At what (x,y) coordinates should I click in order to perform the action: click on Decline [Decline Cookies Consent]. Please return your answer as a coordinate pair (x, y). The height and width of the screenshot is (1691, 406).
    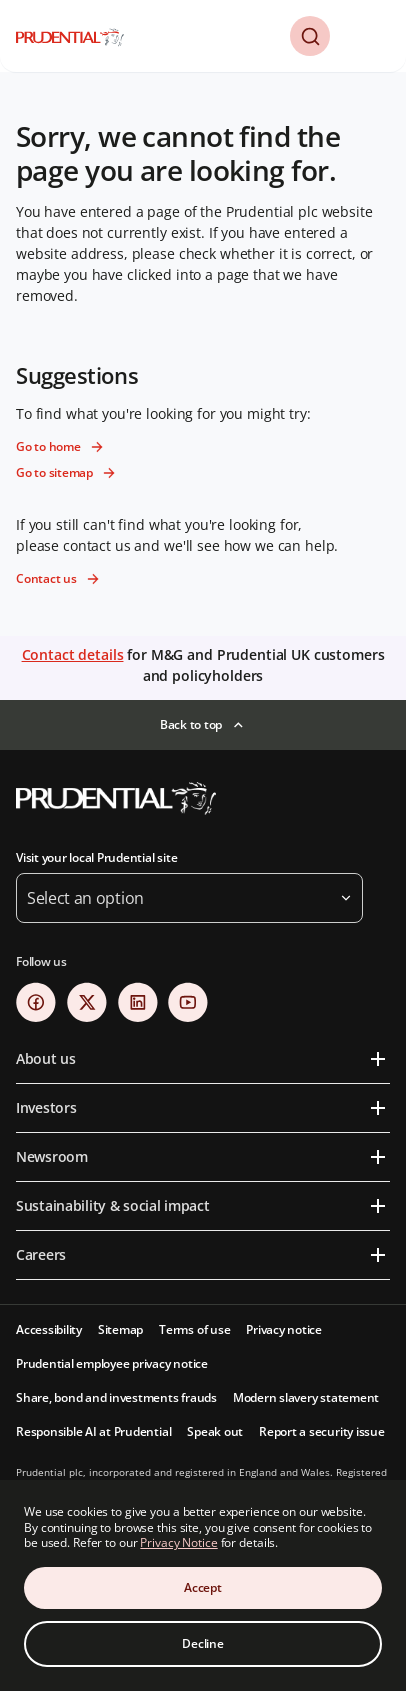
    Looking at the image, I should click on (202, 1643).